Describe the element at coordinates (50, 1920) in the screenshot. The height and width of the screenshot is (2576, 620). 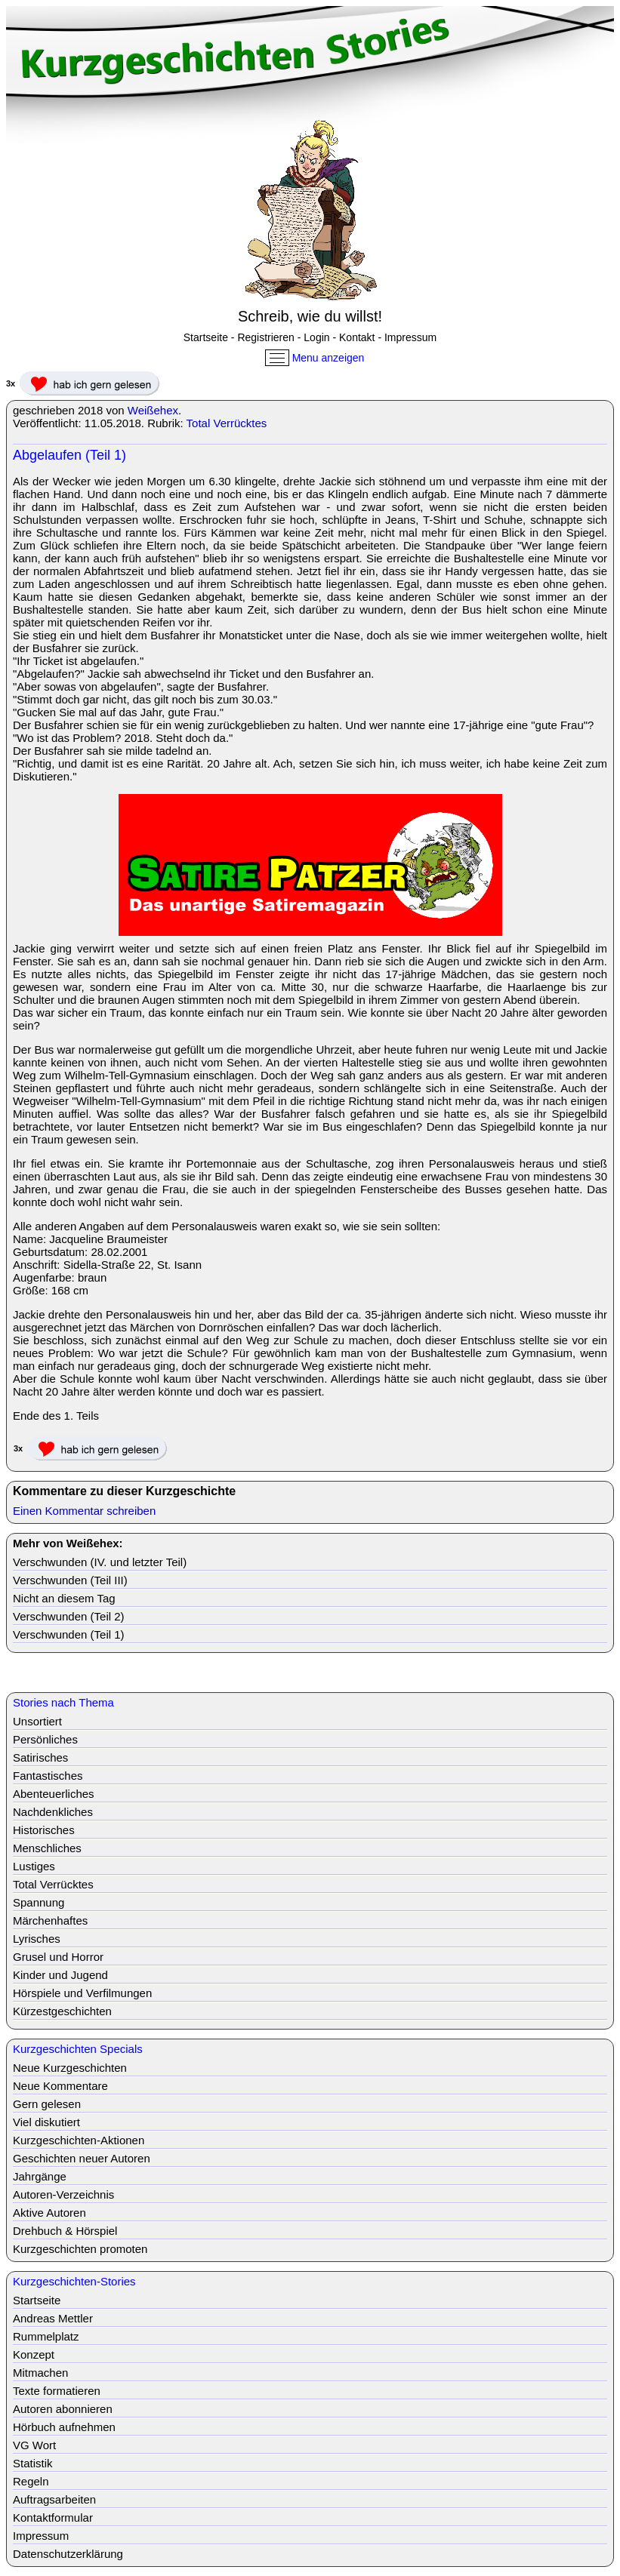
I see `Märchenhaftes` at that location.